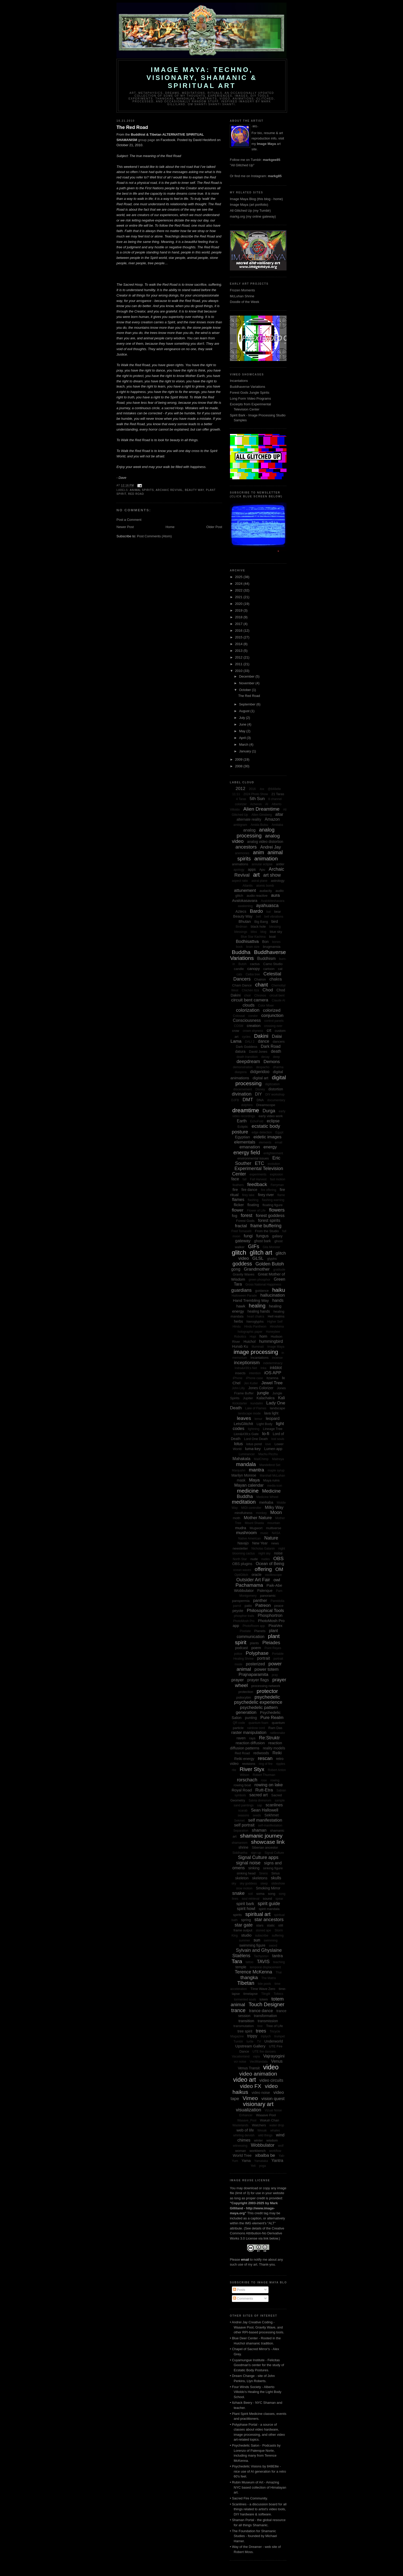 The width and height of the screenshot is (403, 2576). What do you see at coordinates (244, 1805) in the screenshot?
I see `sand paintings` at bounding box center [244, 1805].